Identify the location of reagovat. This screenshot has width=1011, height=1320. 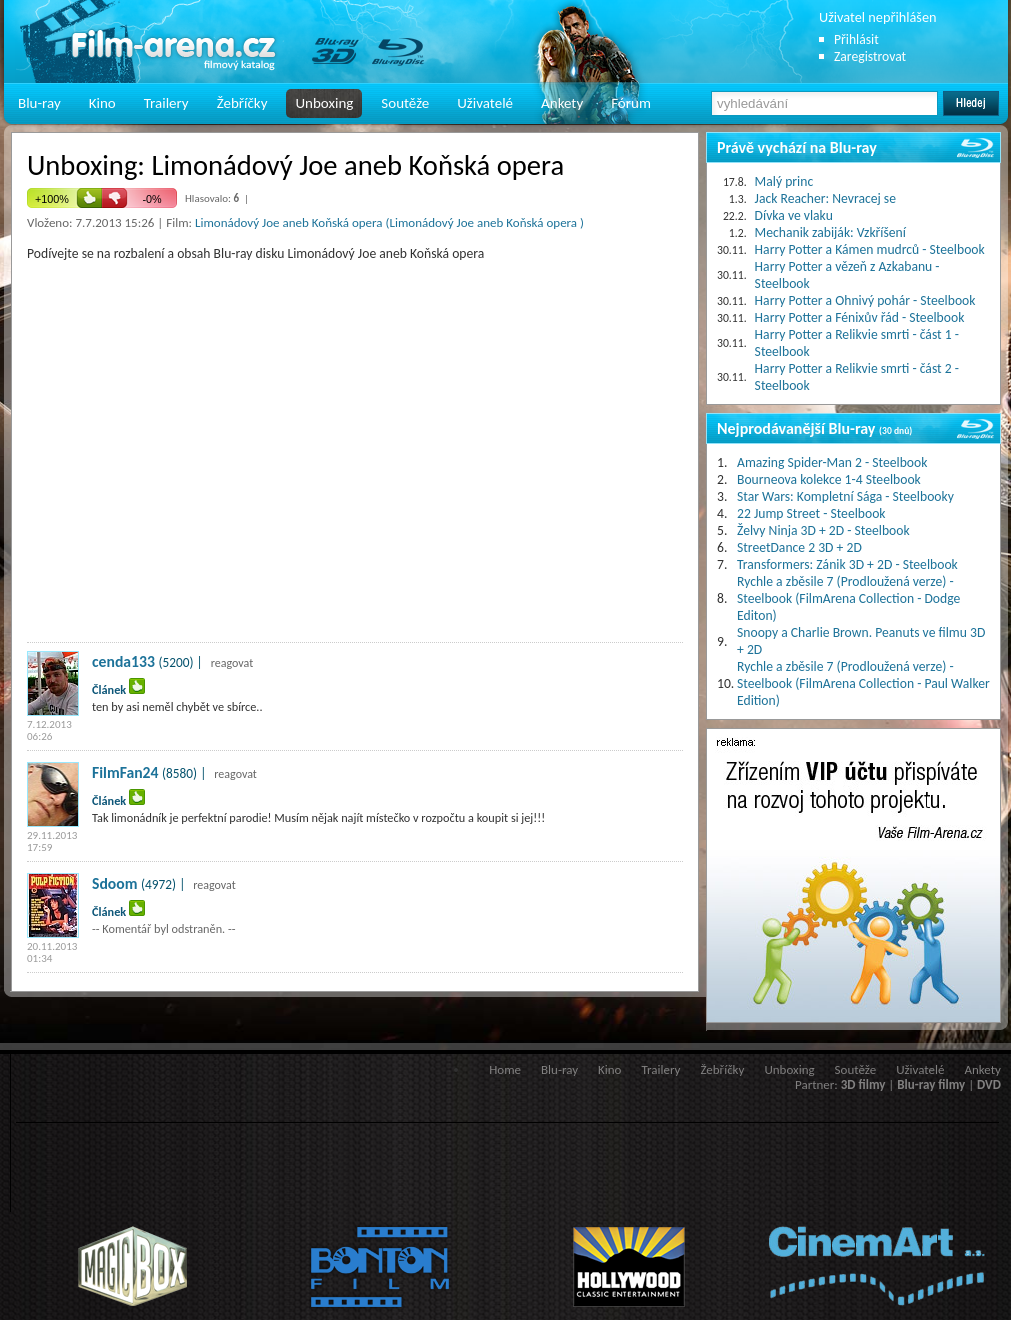
(232, 663).